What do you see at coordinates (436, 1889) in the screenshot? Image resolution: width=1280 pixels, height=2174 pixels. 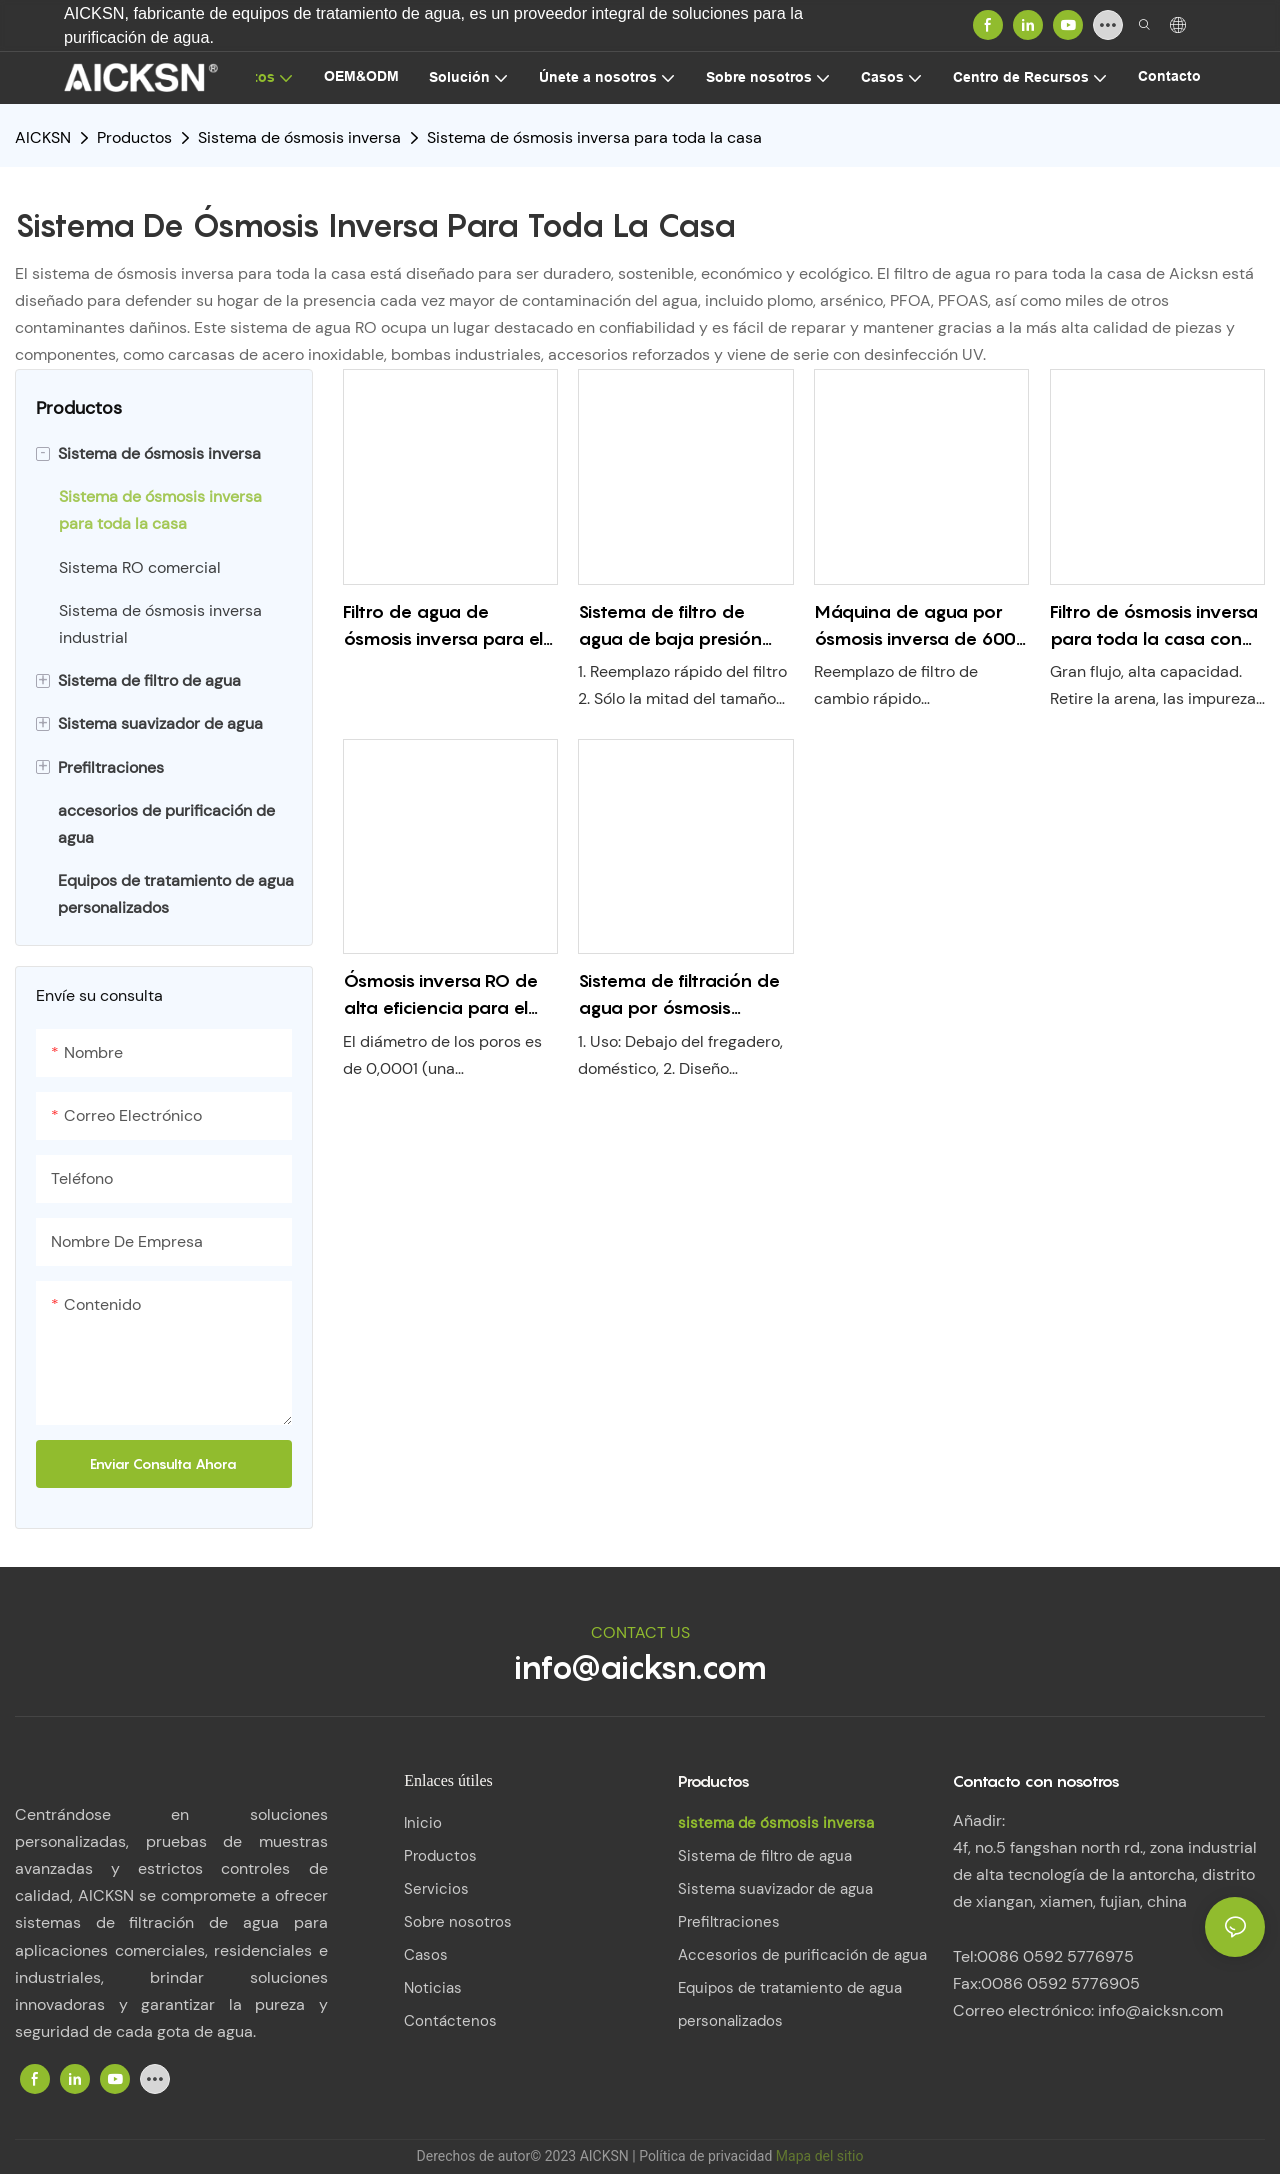 I see `Servicios` at bounding box center [436, 1889].